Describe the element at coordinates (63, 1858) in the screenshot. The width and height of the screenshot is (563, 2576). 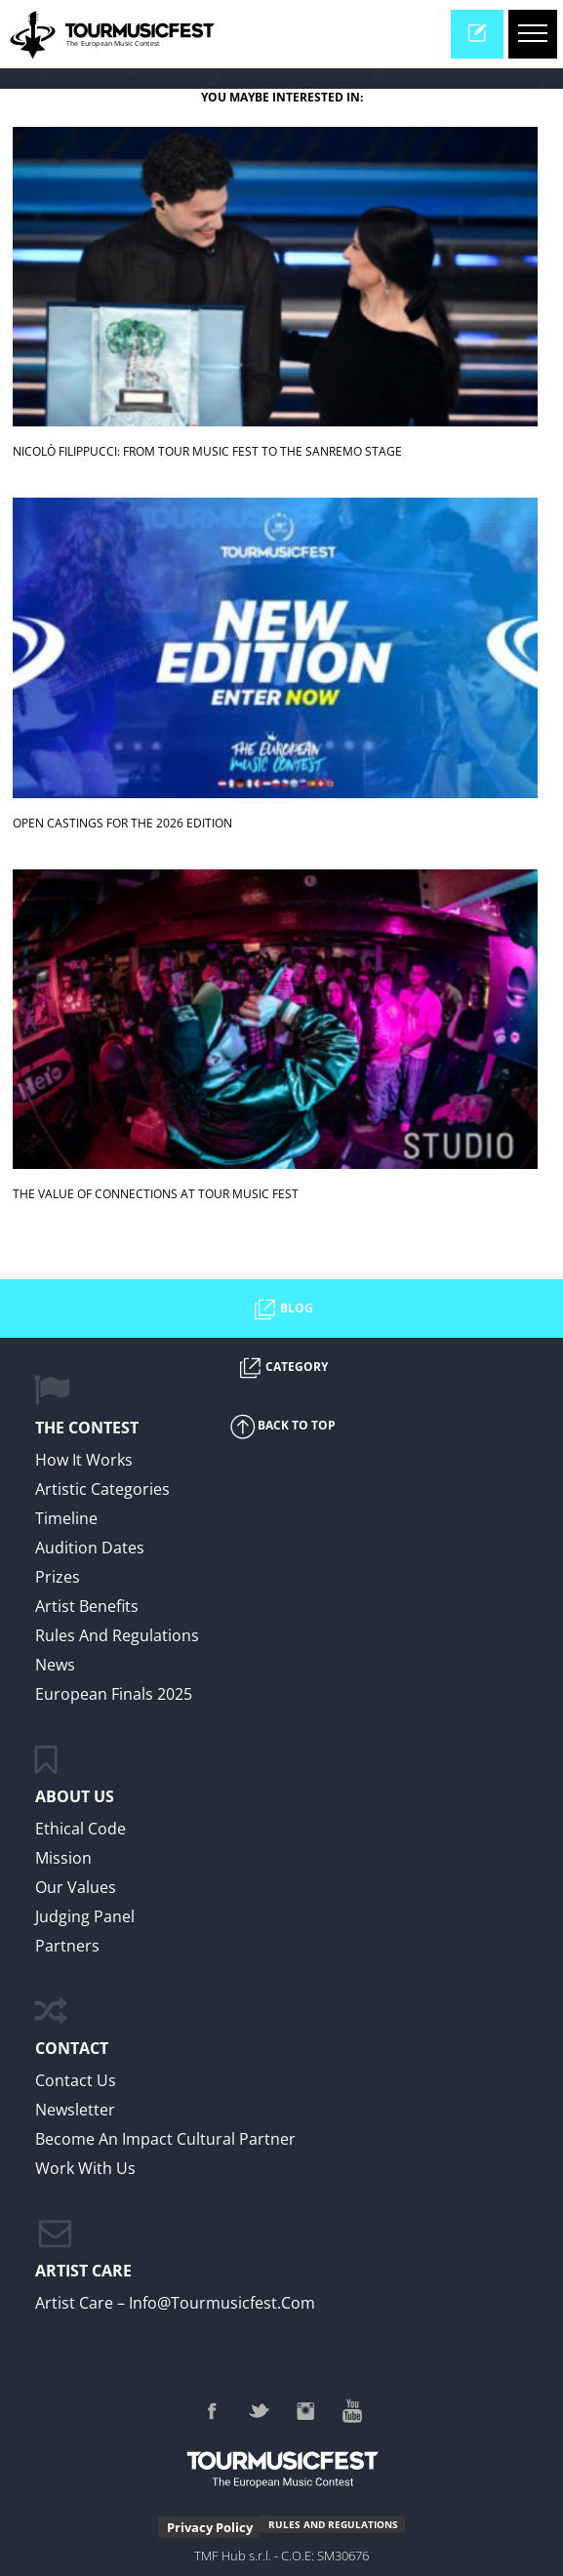
I see `Mission` at that location.